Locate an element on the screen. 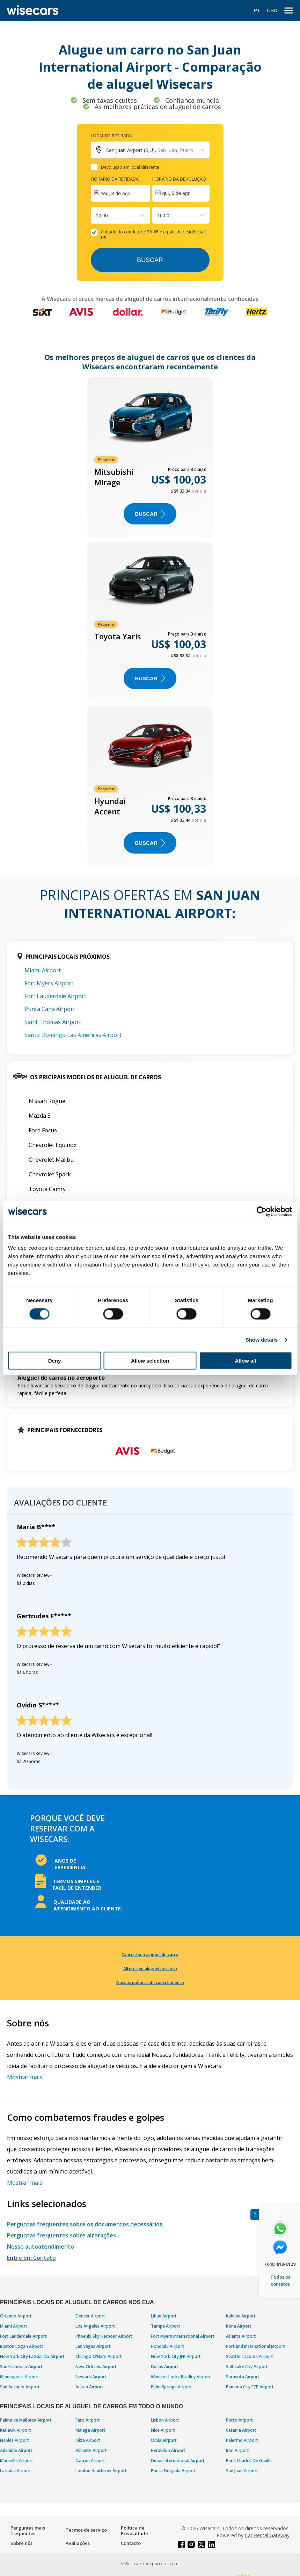  Santo Domingo Las Americas Airport is located at coordinates (73, 1035).